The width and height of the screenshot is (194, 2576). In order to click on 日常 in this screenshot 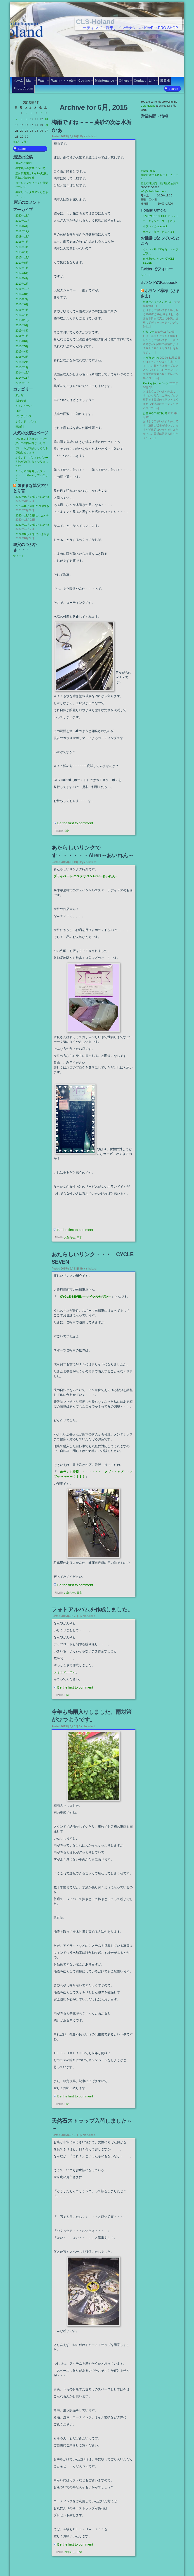, I will do `click(18, 410)`.